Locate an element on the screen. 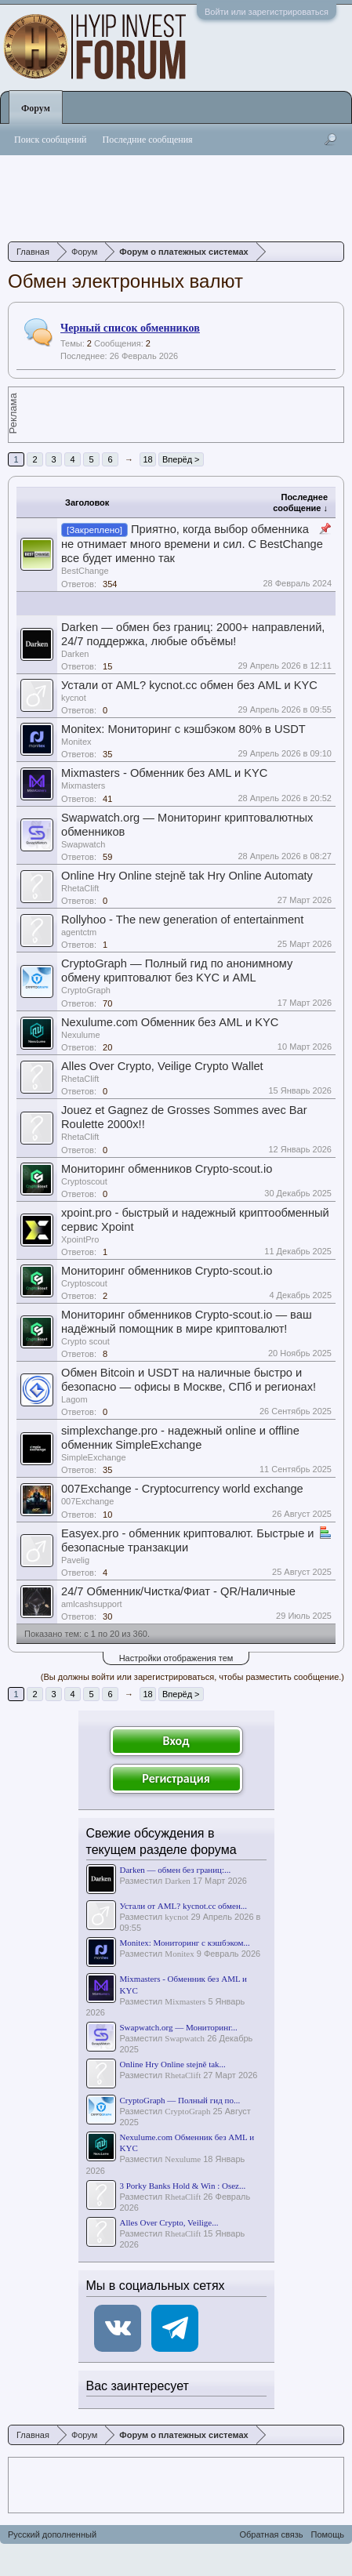 The width and height of the screenshot is (352, 2576). XpointPro is located at coordinates (80, 1239).